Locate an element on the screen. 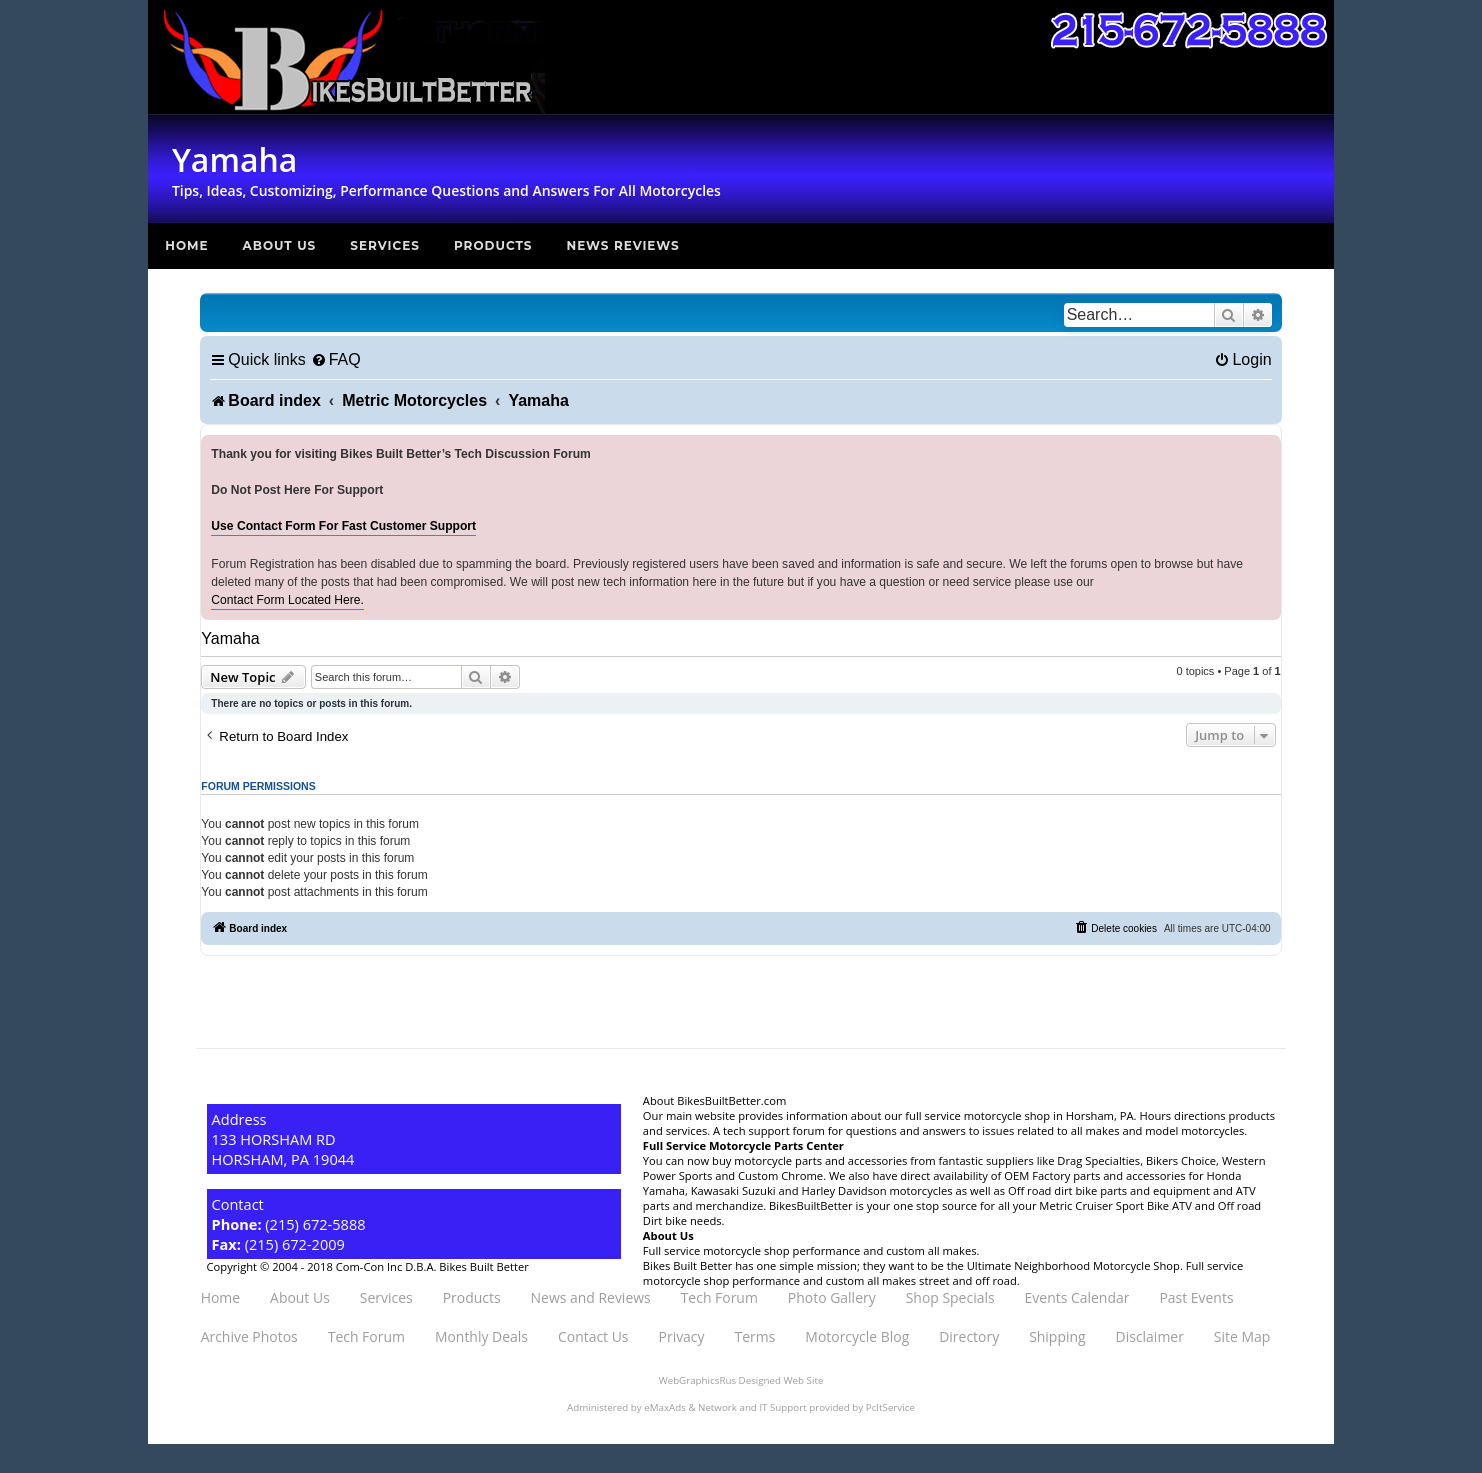 The image size is (1482, 1473). Services is located at coordinates (385, 245).